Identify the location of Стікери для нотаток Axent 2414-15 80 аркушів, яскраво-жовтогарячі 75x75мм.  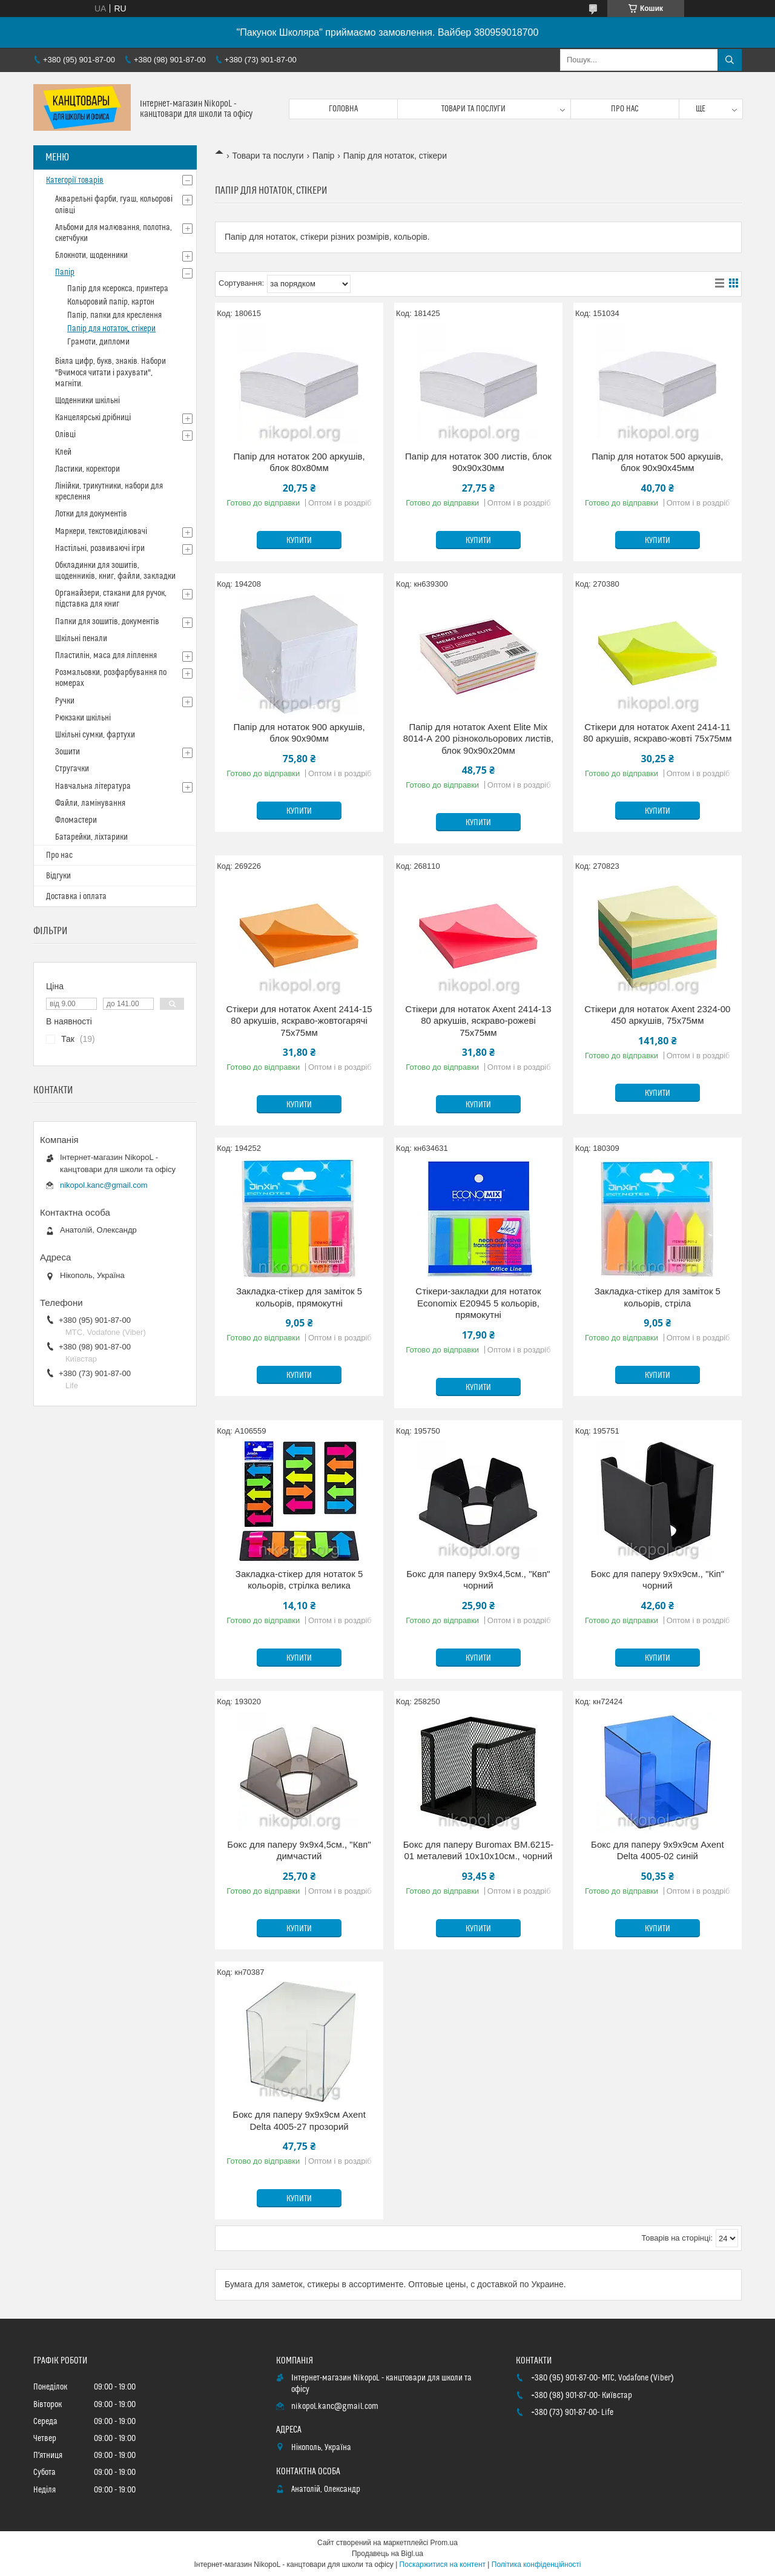
(299, 1021).